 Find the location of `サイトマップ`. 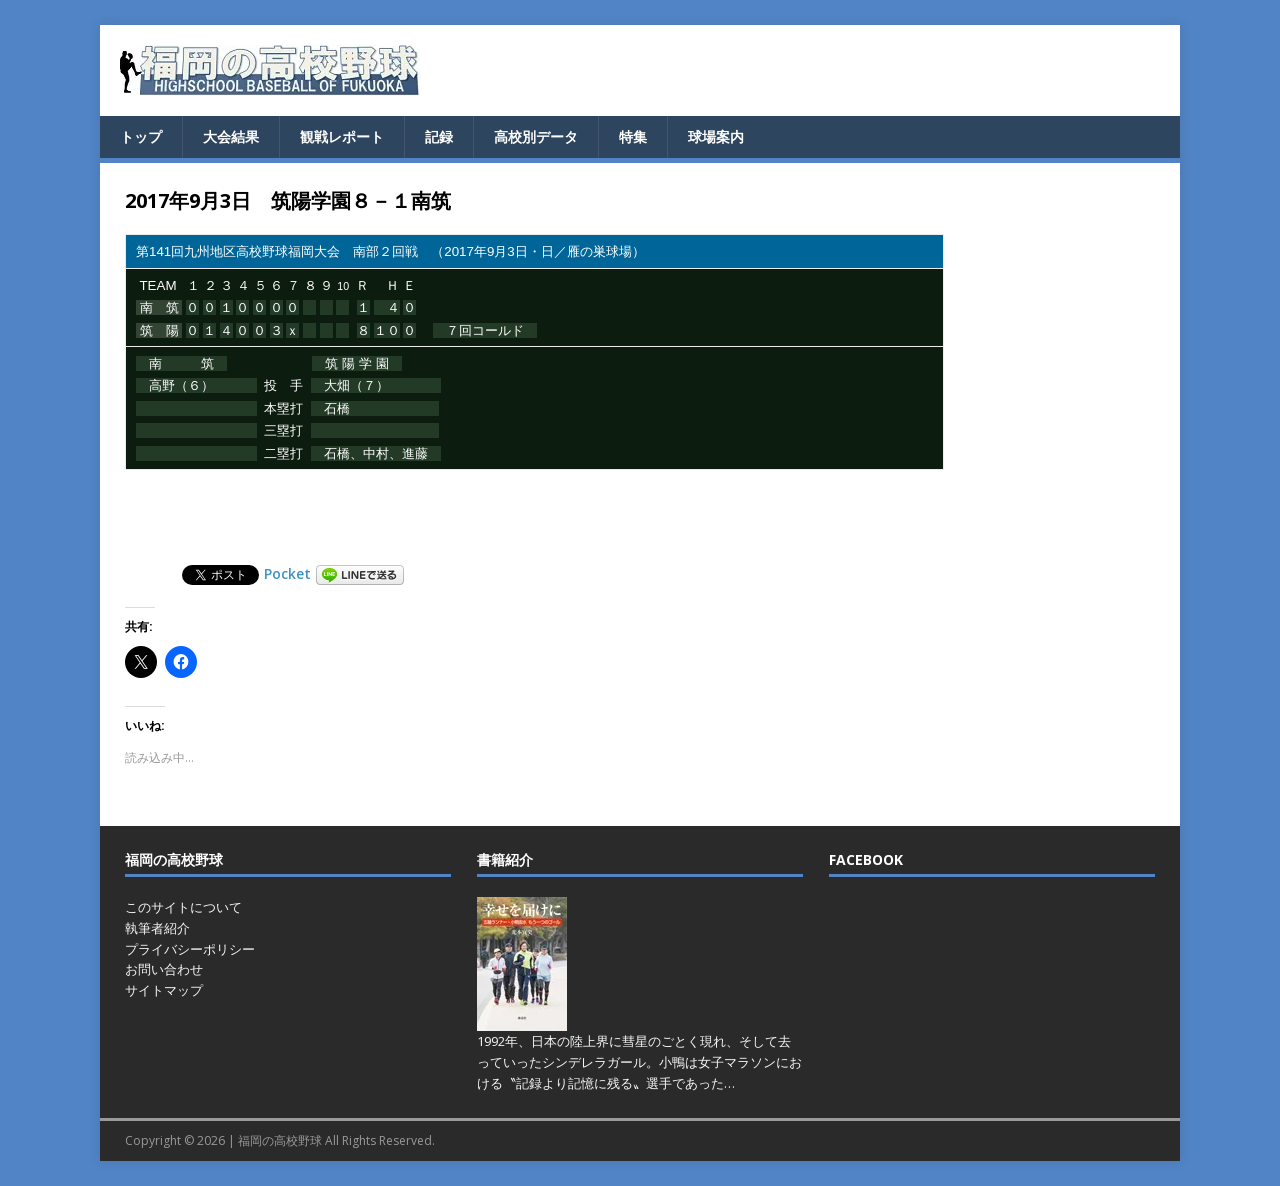

サイトマップ is located at coordinates (164, 990).